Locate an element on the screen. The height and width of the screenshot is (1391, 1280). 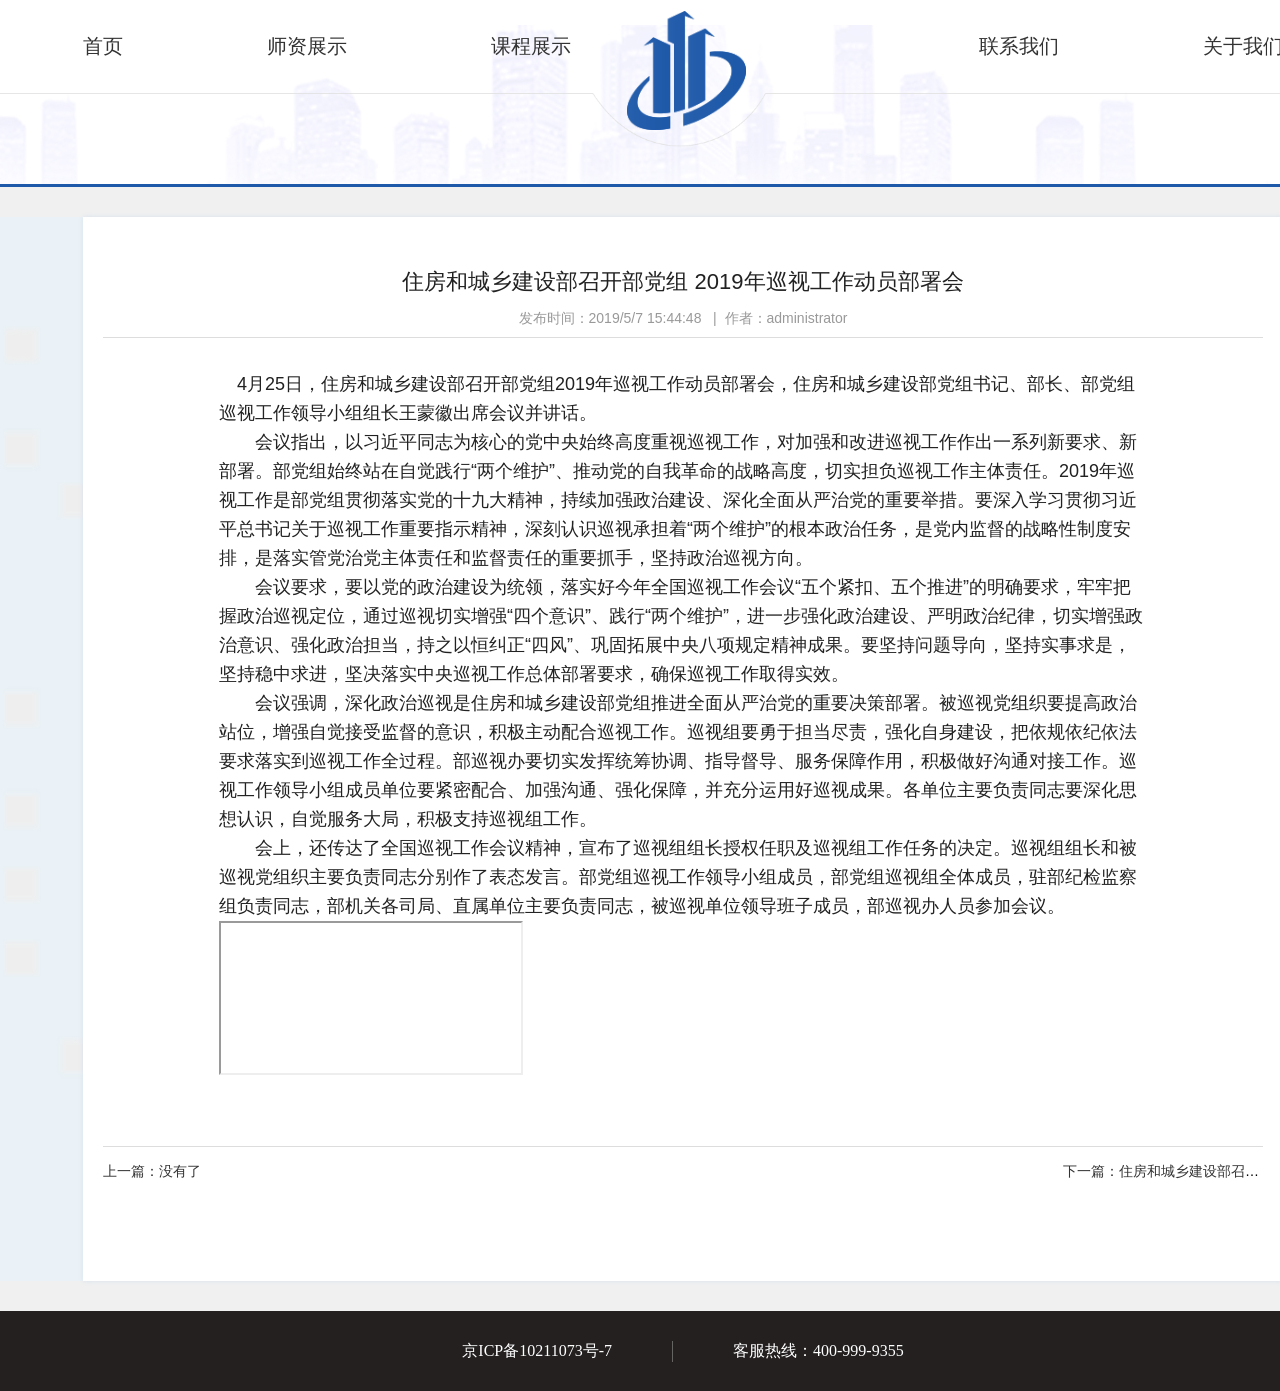
没有了 is located at coordinates (152, 1171).